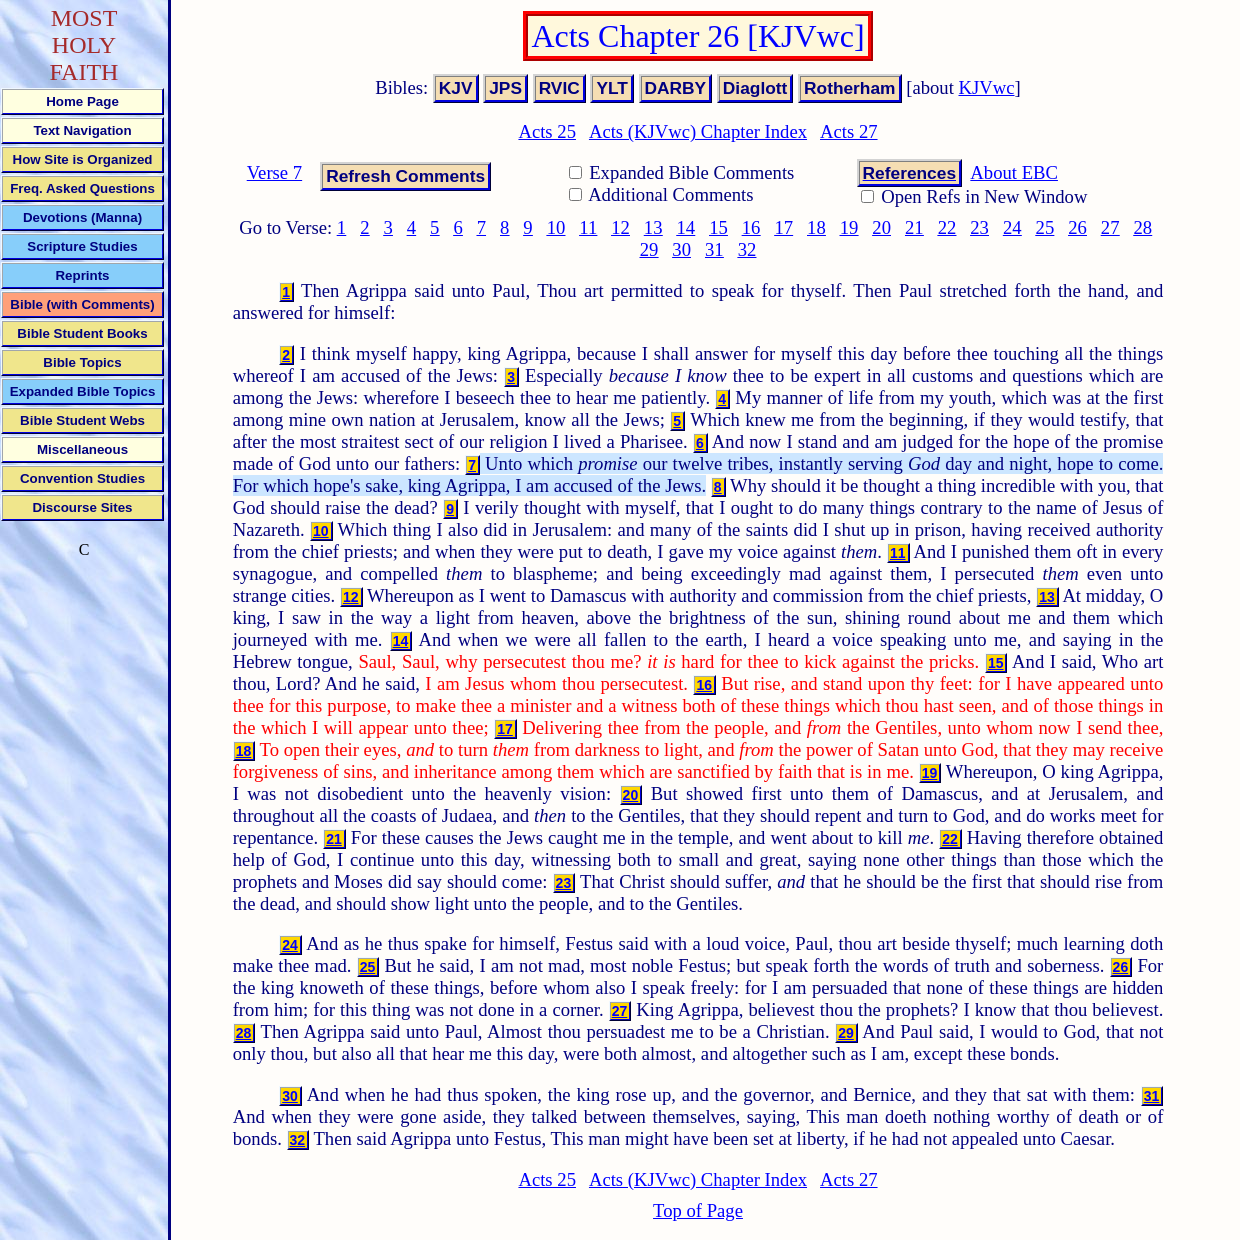  I want to click on 10, so click(556, 227).